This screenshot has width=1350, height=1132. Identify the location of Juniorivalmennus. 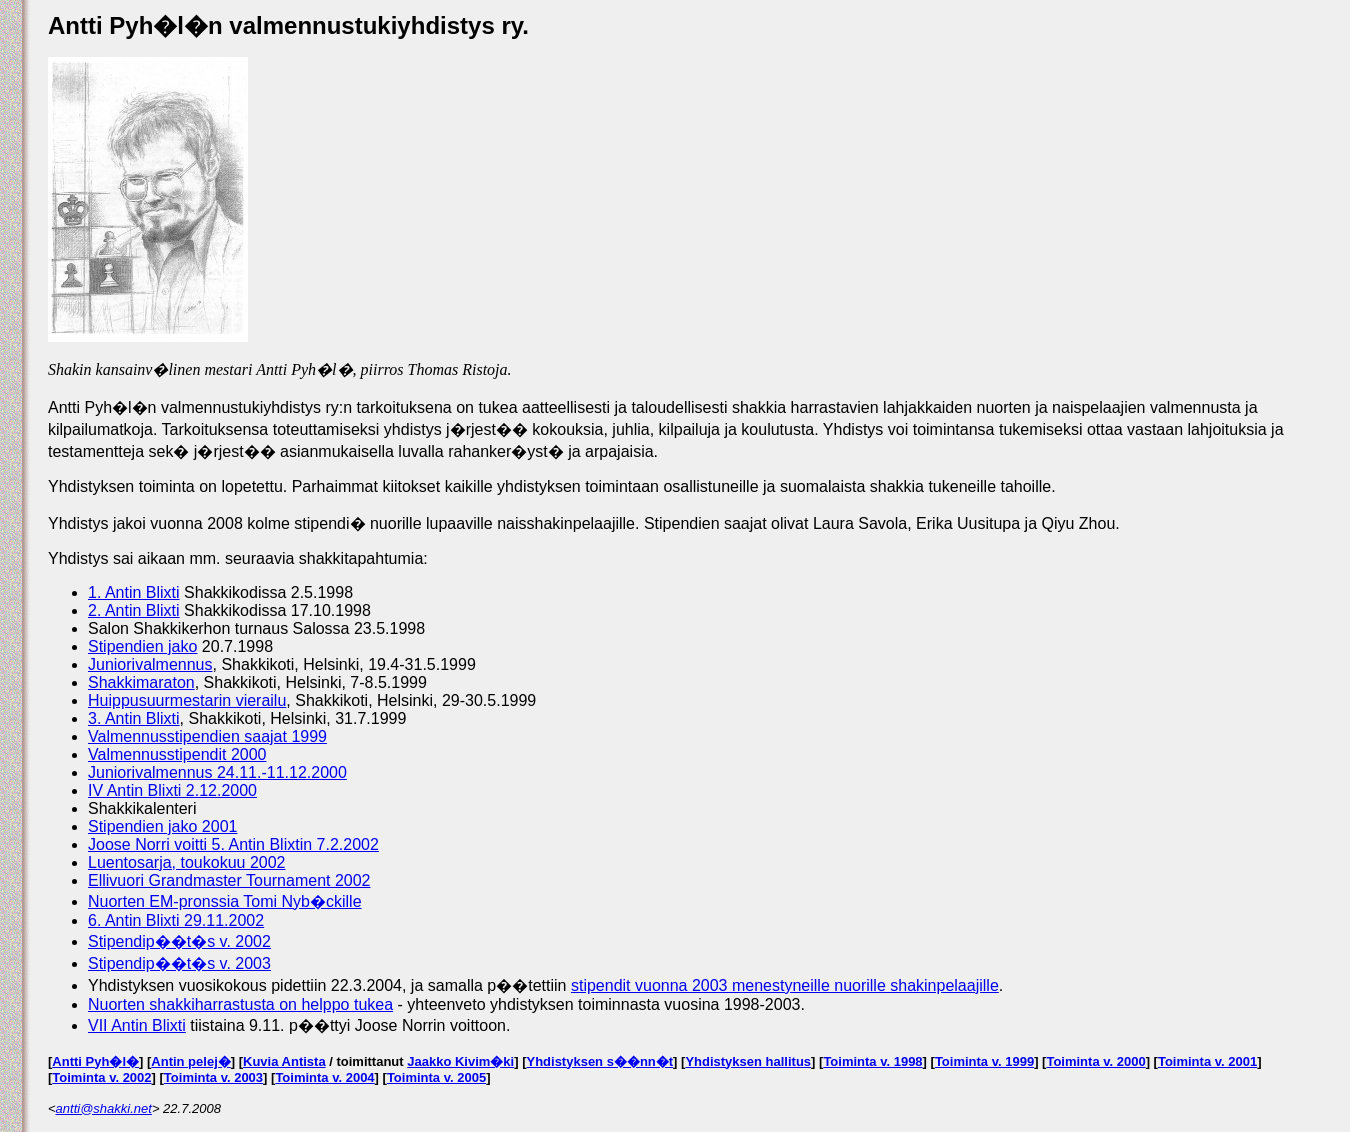
(150, 664).